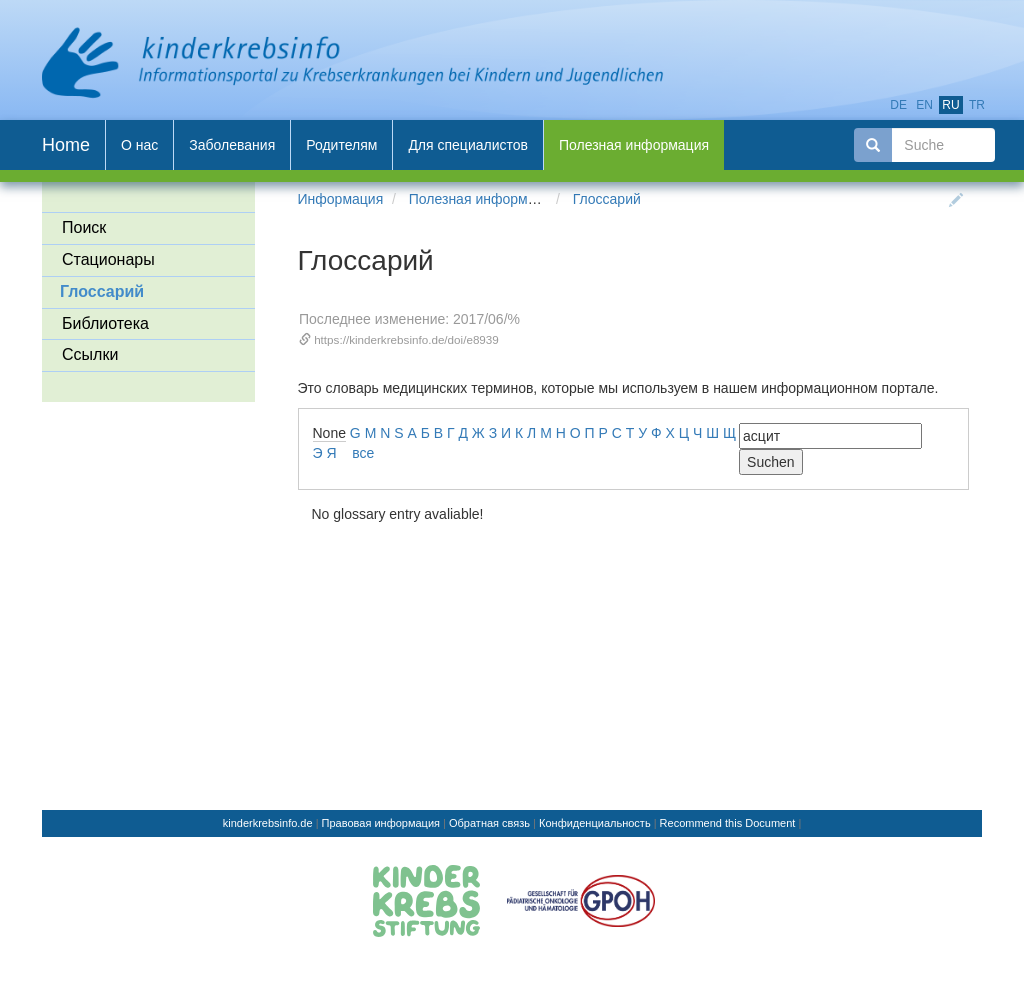 Image resolution: width=1024 pixels, height=1005 pixels. What do you see at coordinates (977, 105) in the screenshot?
I see `tr` at bounding box center [977, 105].